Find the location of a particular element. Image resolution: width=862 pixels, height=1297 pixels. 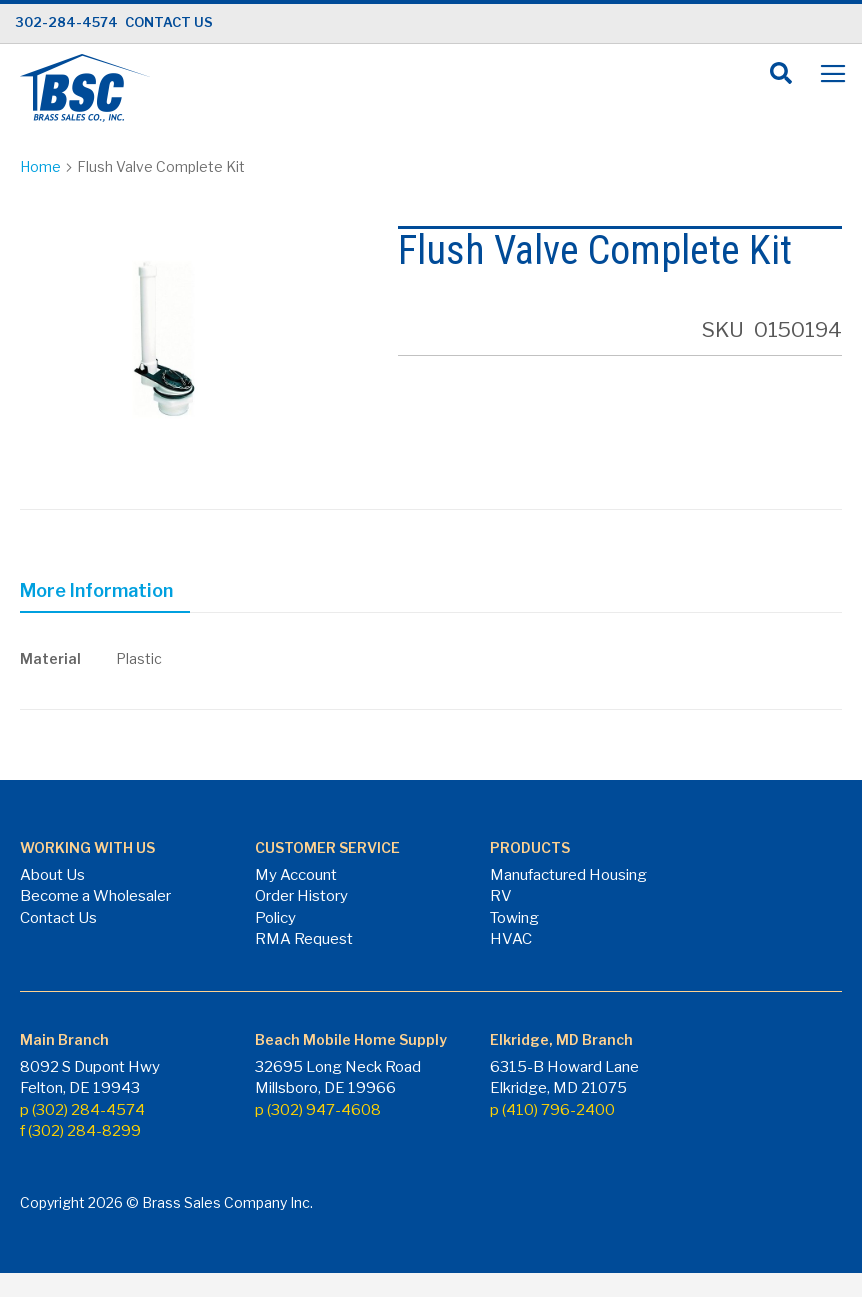

302-284-4574 is located at coordinates (66, 22).